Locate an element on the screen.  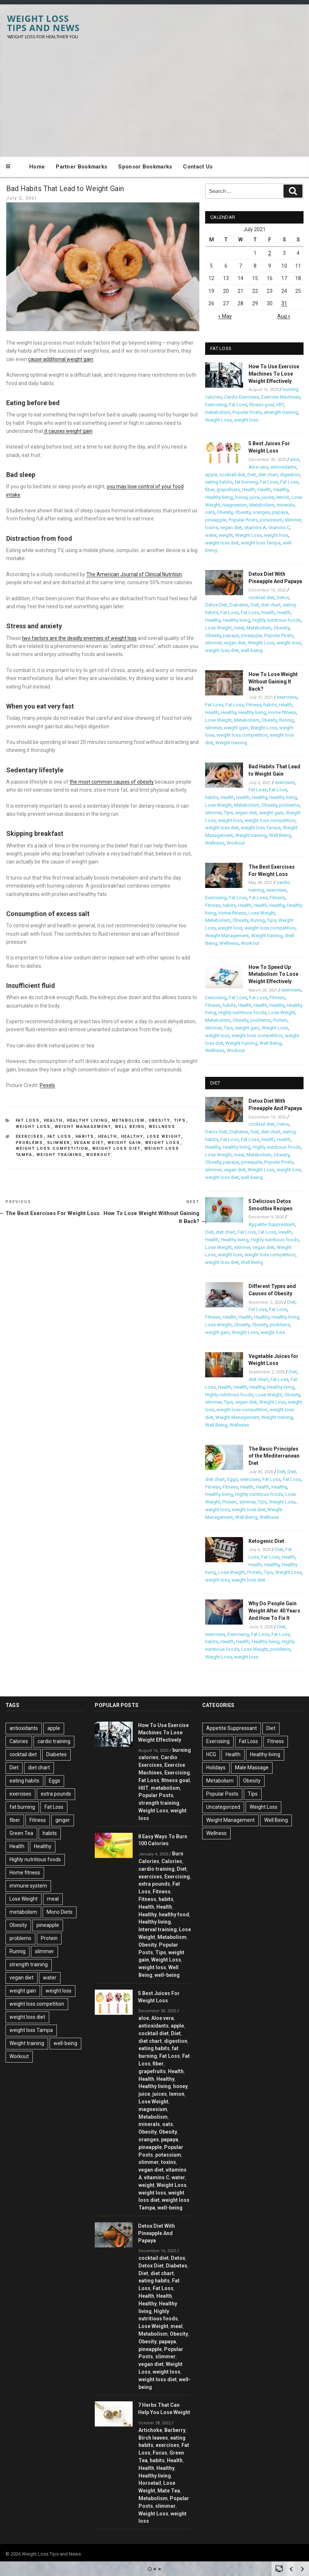
Runnig is located at coordinates (286, 720).